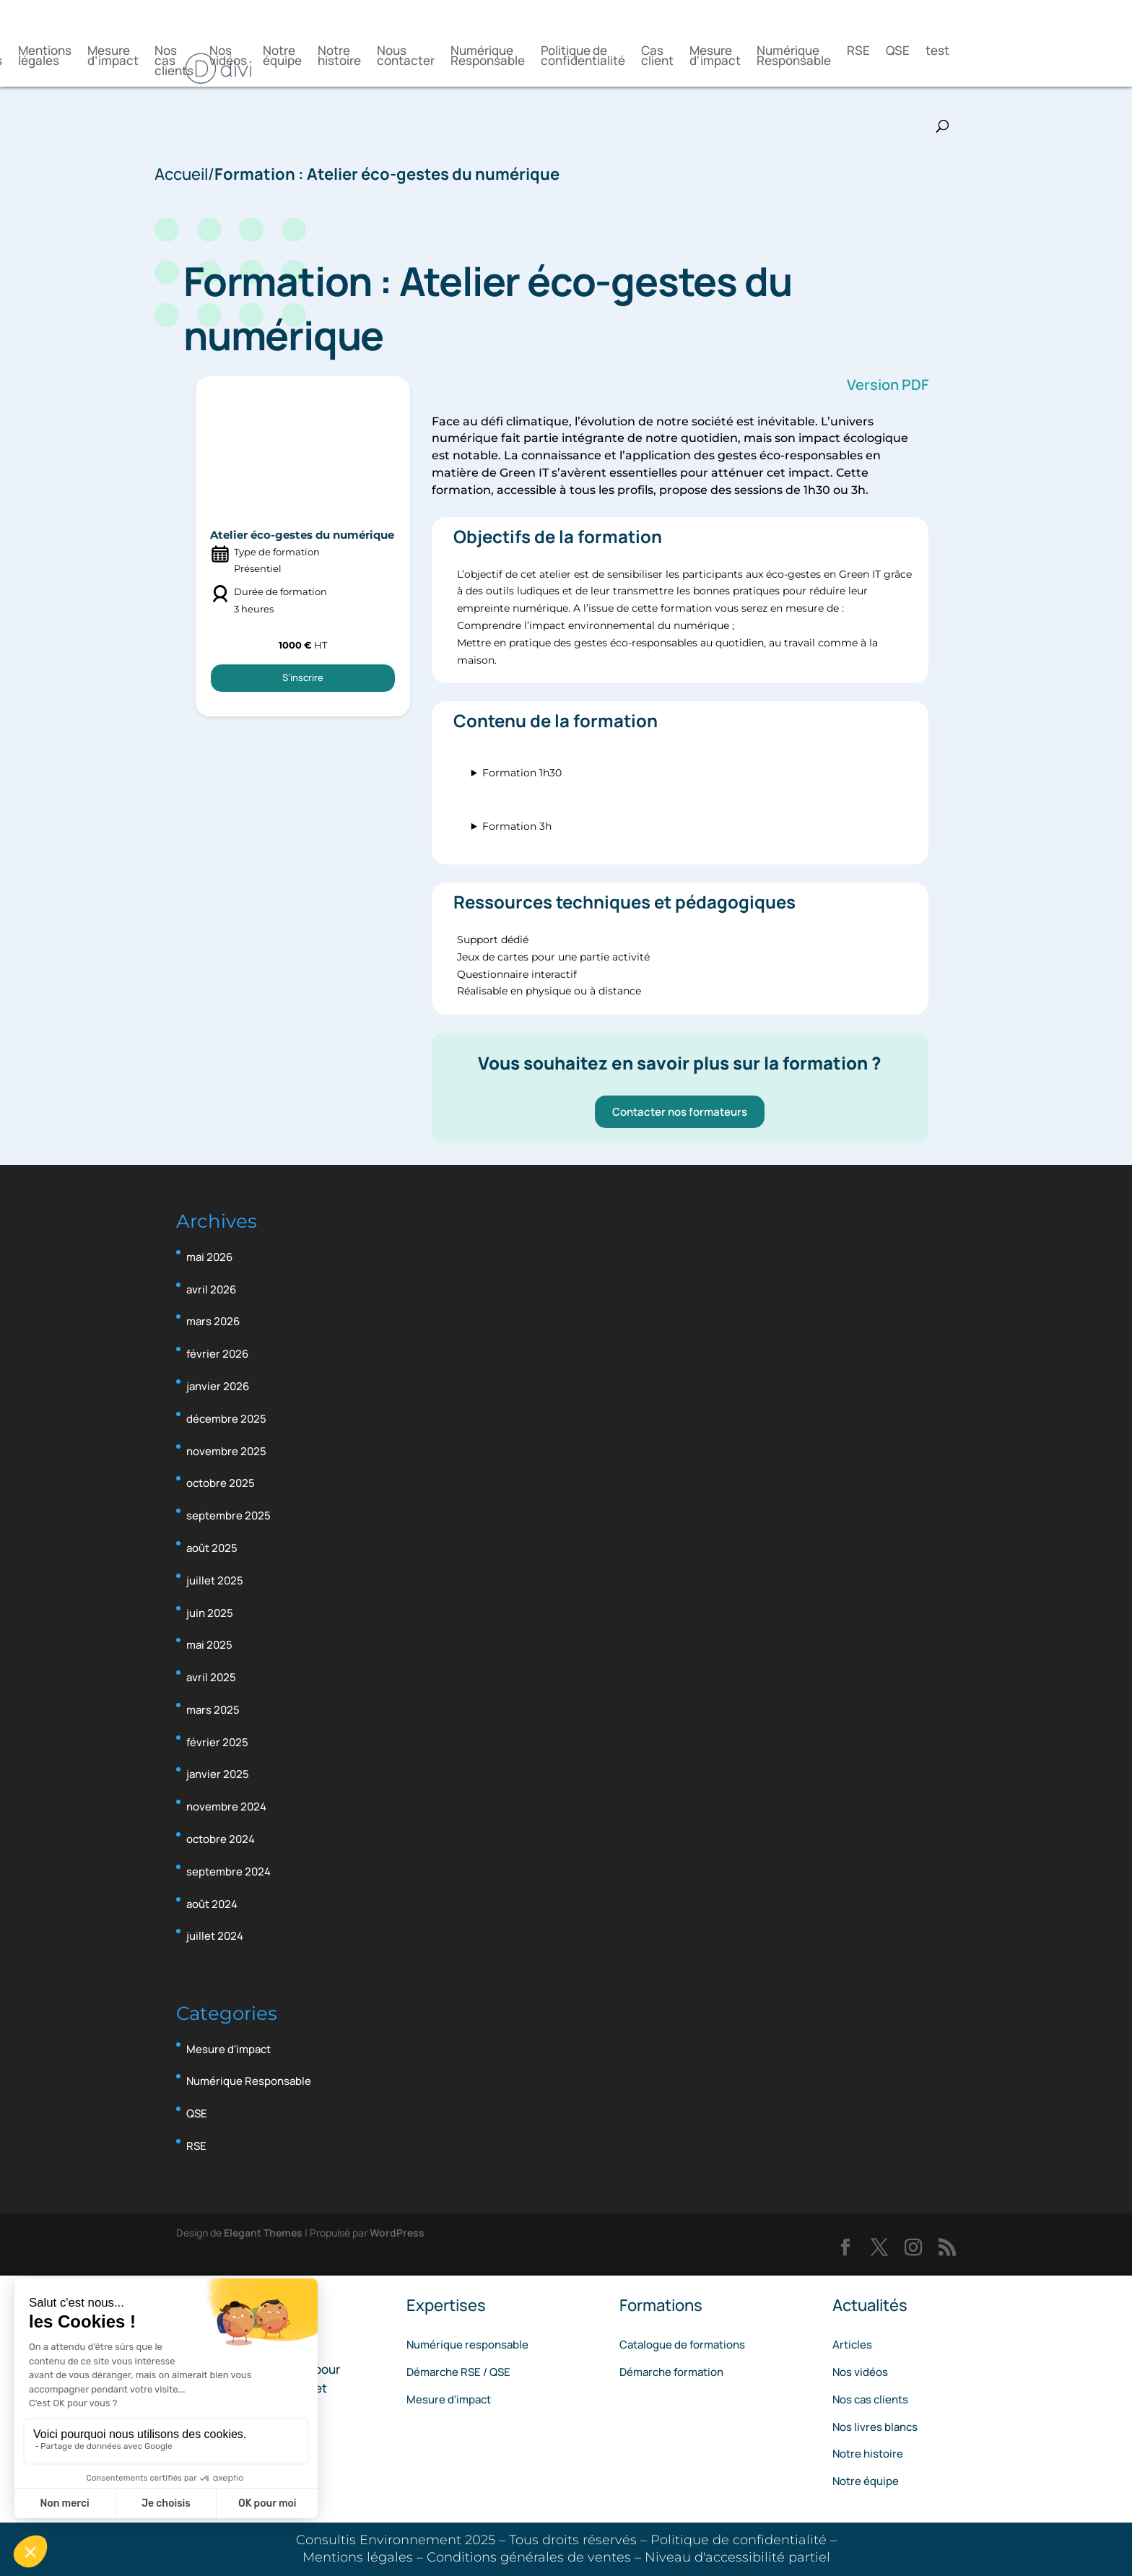  I want to click on janvier 2025, so click(217, 1774).